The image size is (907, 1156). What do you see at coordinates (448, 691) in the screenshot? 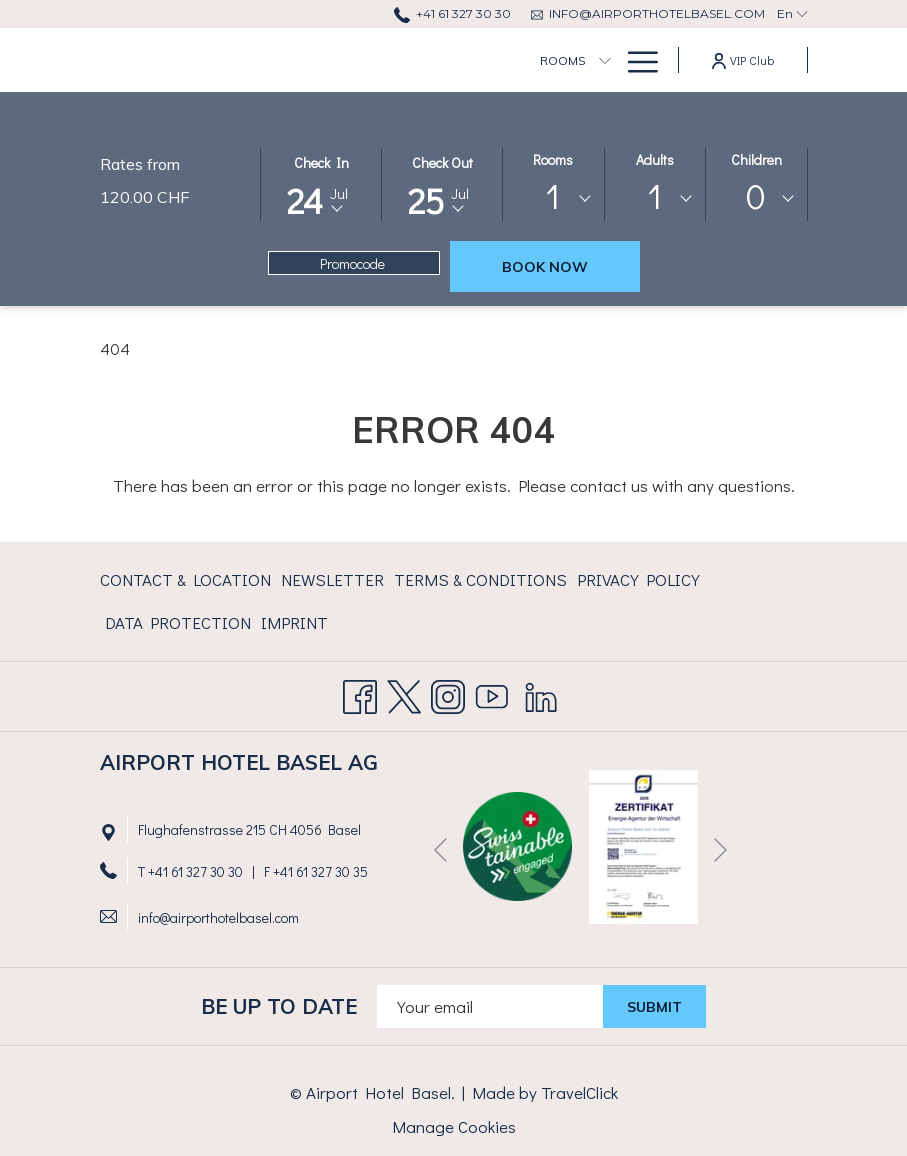
I see `[Instagram]` at bounding box center [448, 691].